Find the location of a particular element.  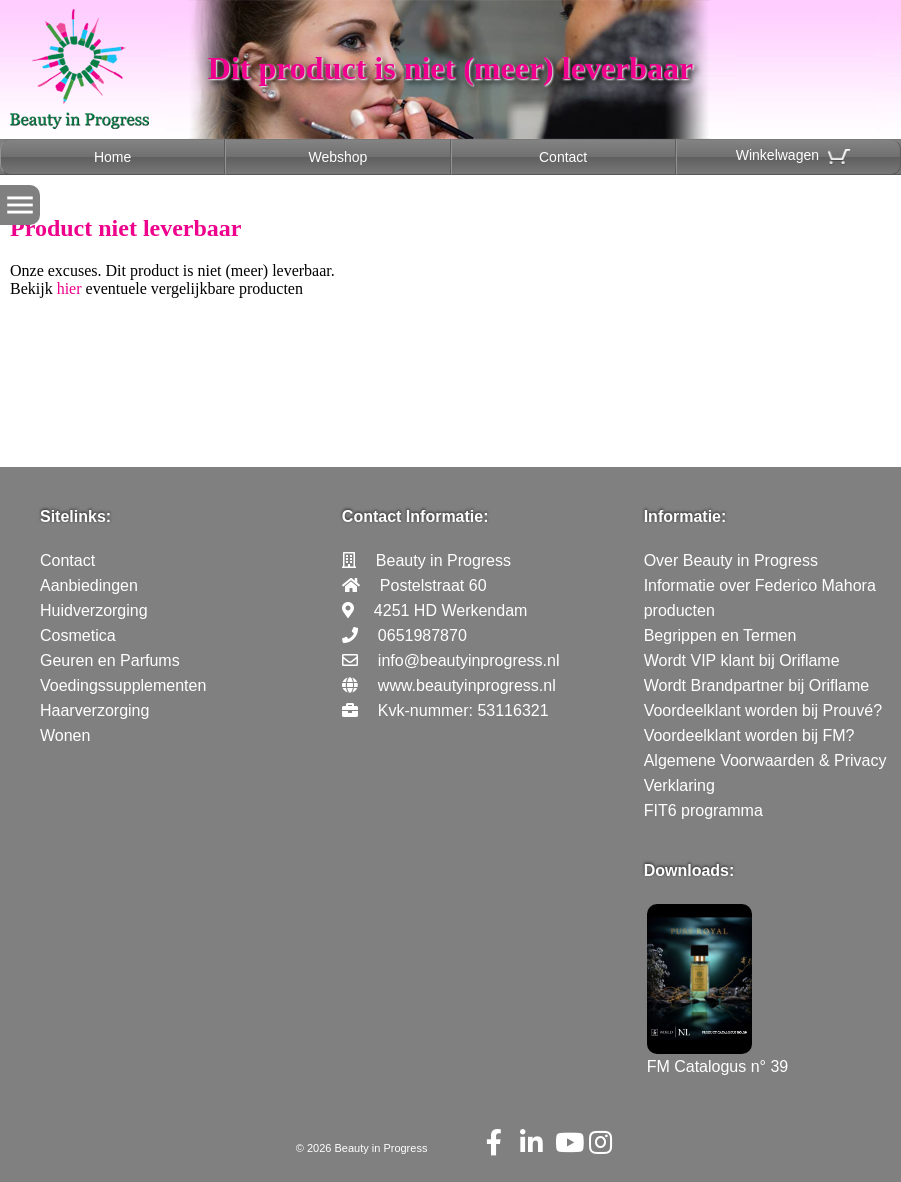

Begrippen en Termen is located at coordinates (720, 635).